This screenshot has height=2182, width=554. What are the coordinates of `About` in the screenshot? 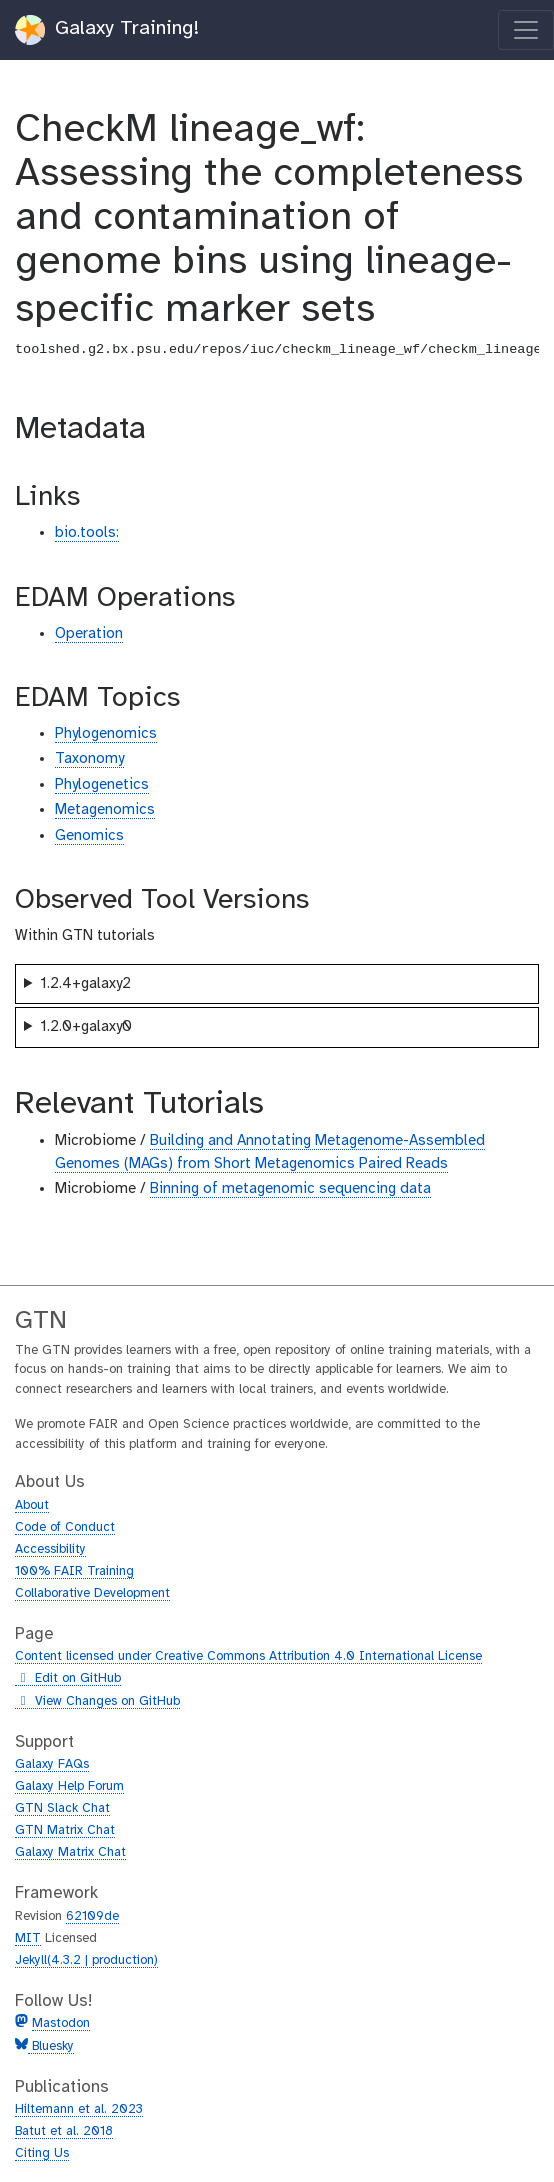 It's located at (32, 1505).